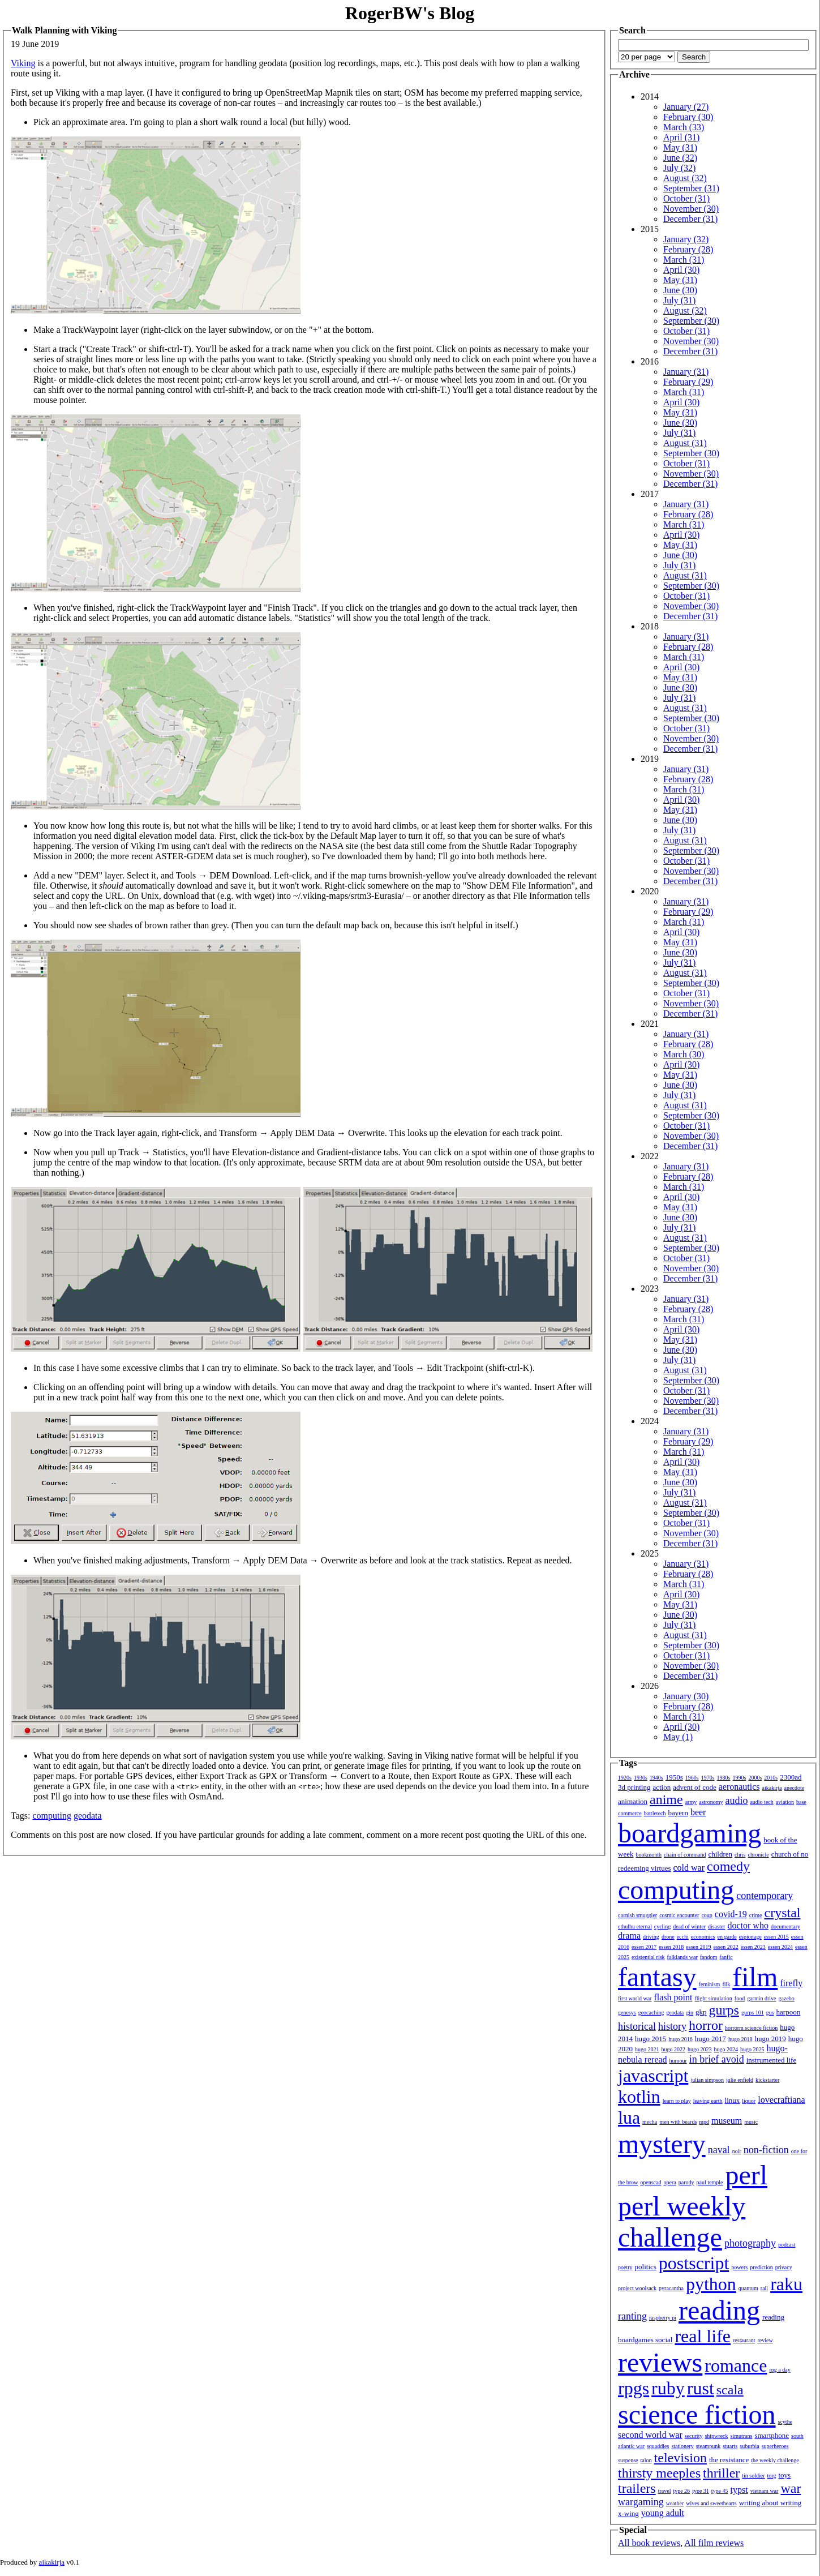 Image resolution: width=820 pixels, height=2576 pixels. Describe the element at coordinates (666, 1799) in the screenshot. I see `anime` at that location.